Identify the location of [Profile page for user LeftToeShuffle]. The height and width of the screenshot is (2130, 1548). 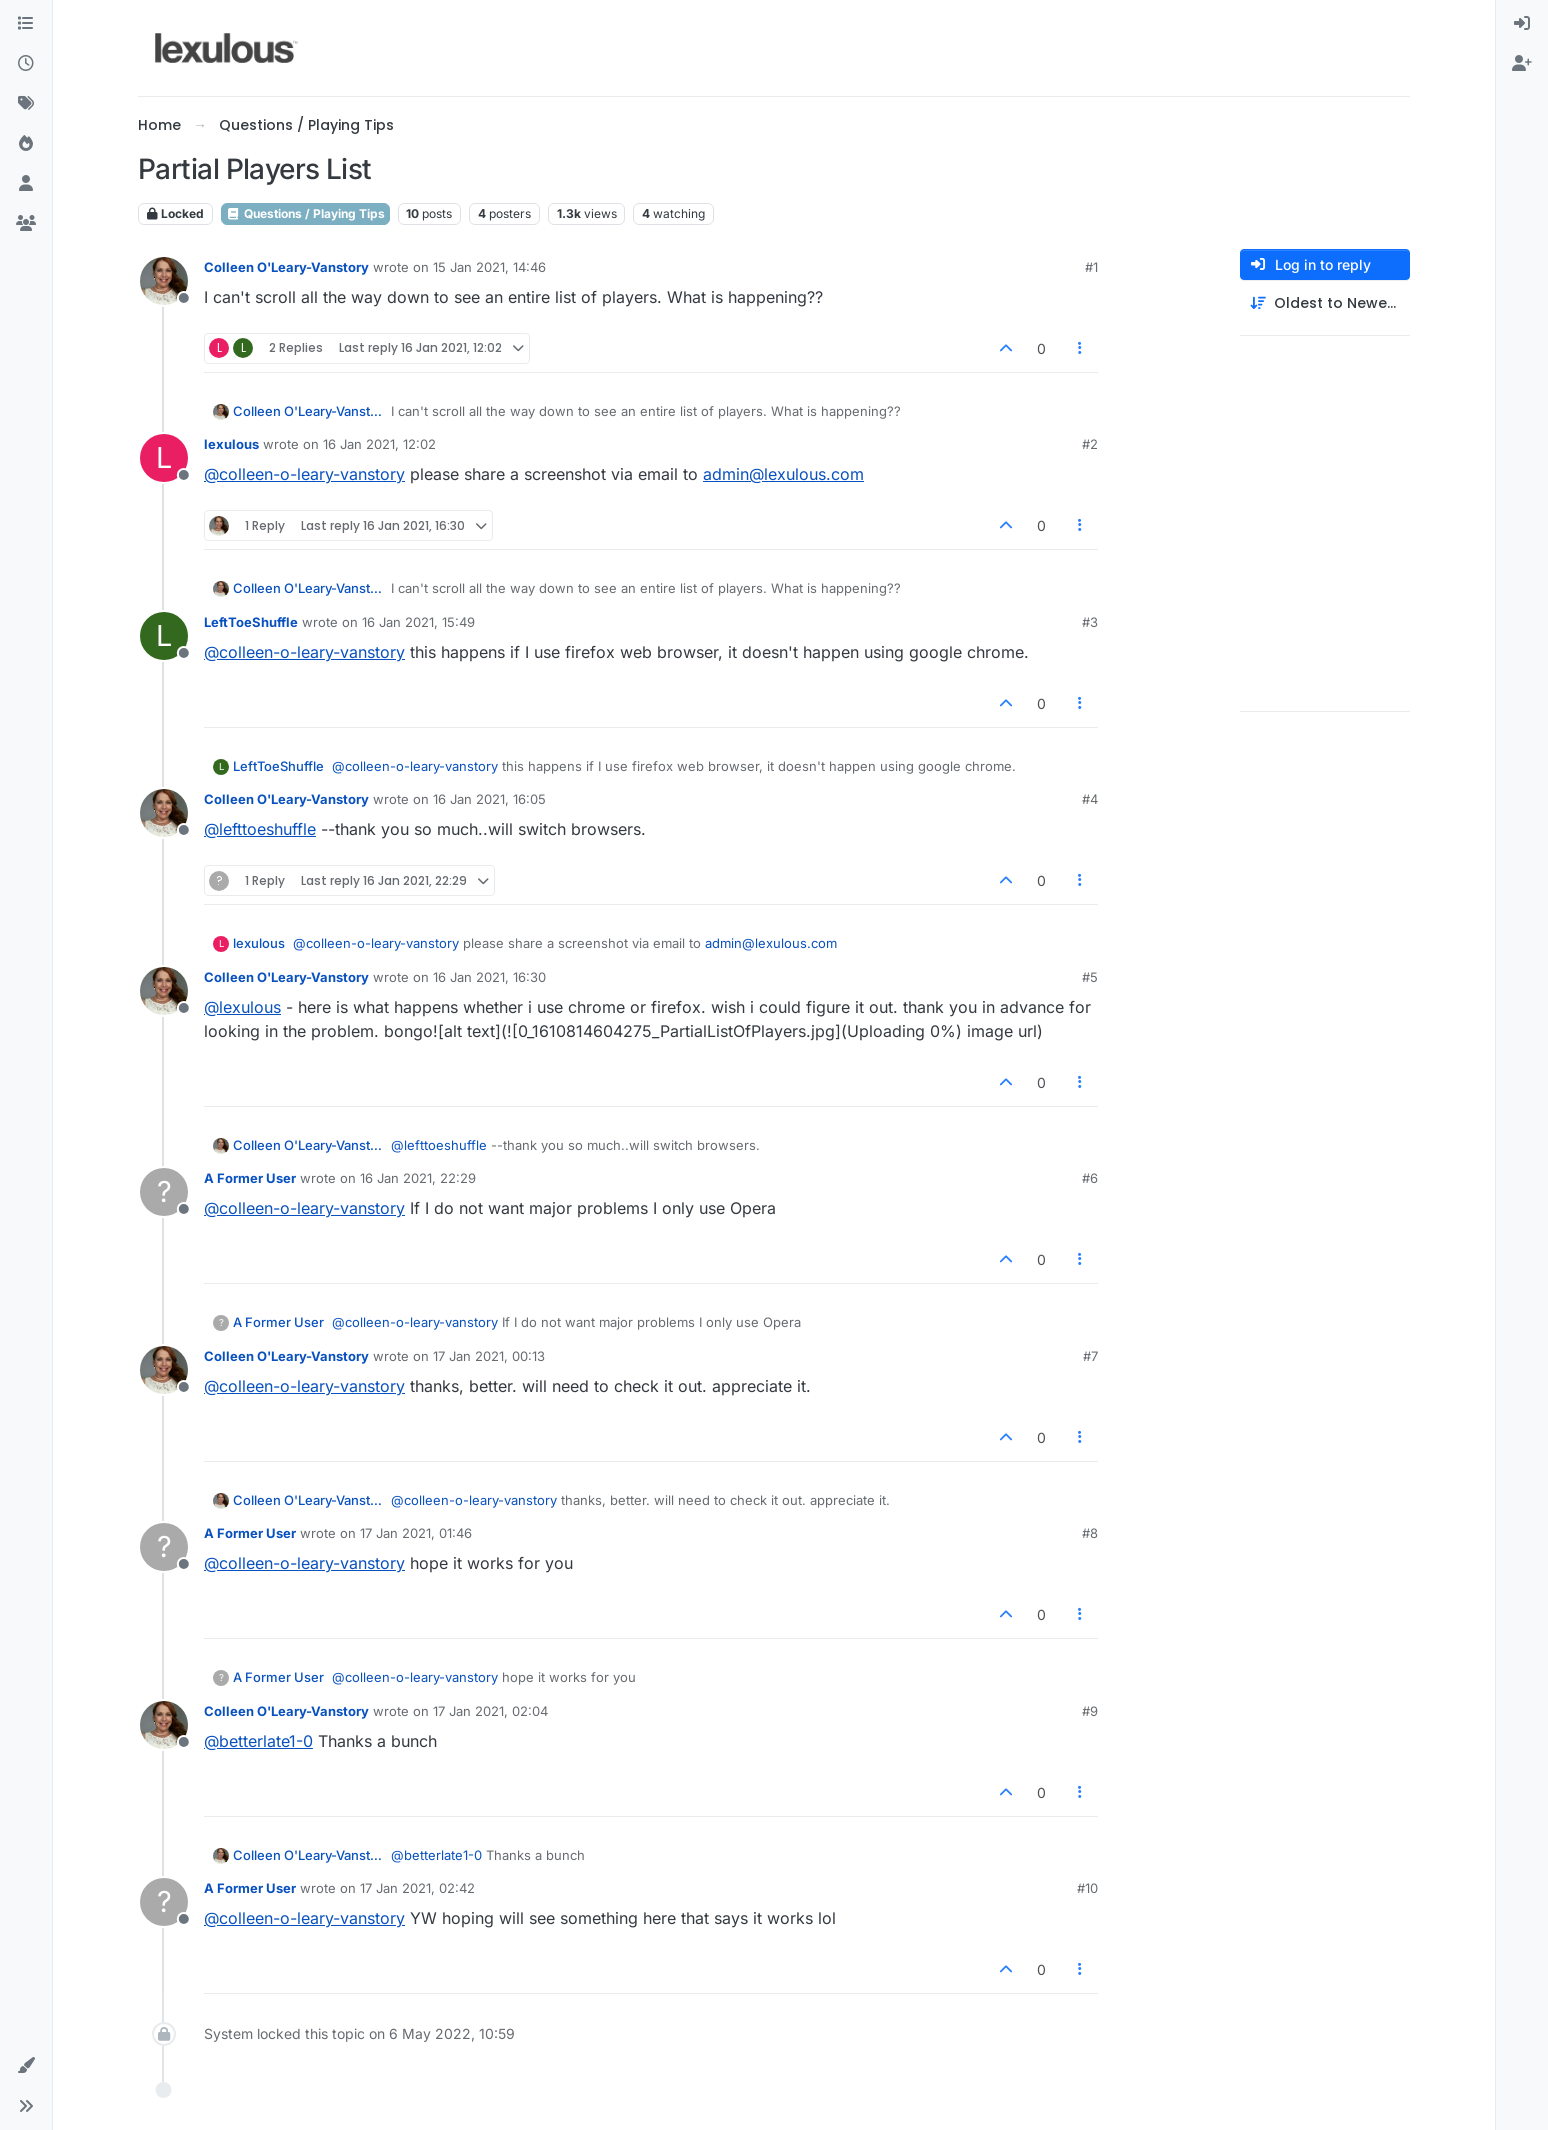
(164, 636).